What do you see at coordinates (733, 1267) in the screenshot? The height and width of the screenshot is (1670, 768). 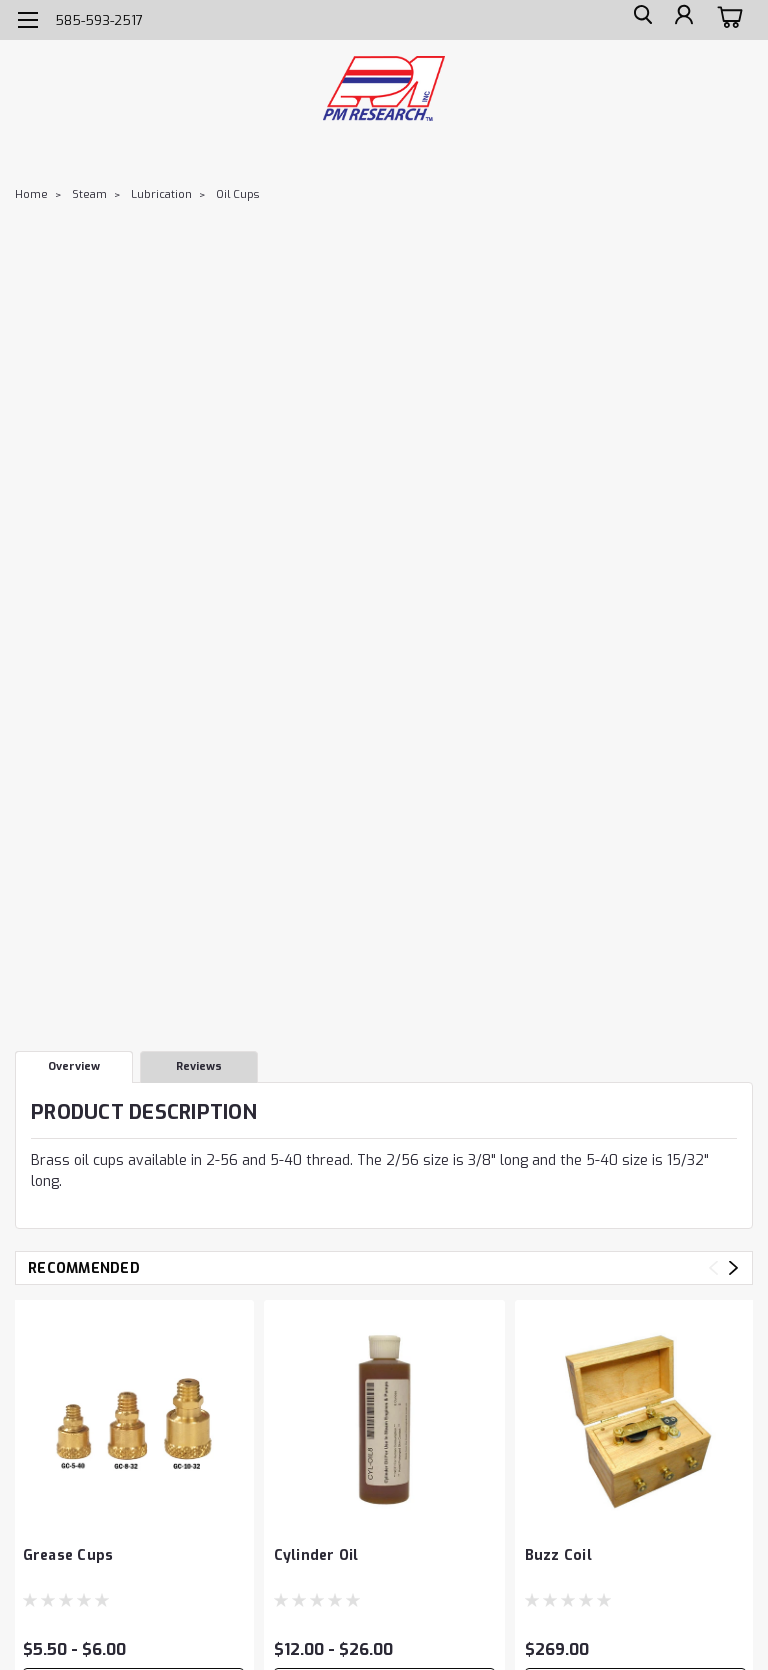 I see `Next` at bounding box center [733, 1267].